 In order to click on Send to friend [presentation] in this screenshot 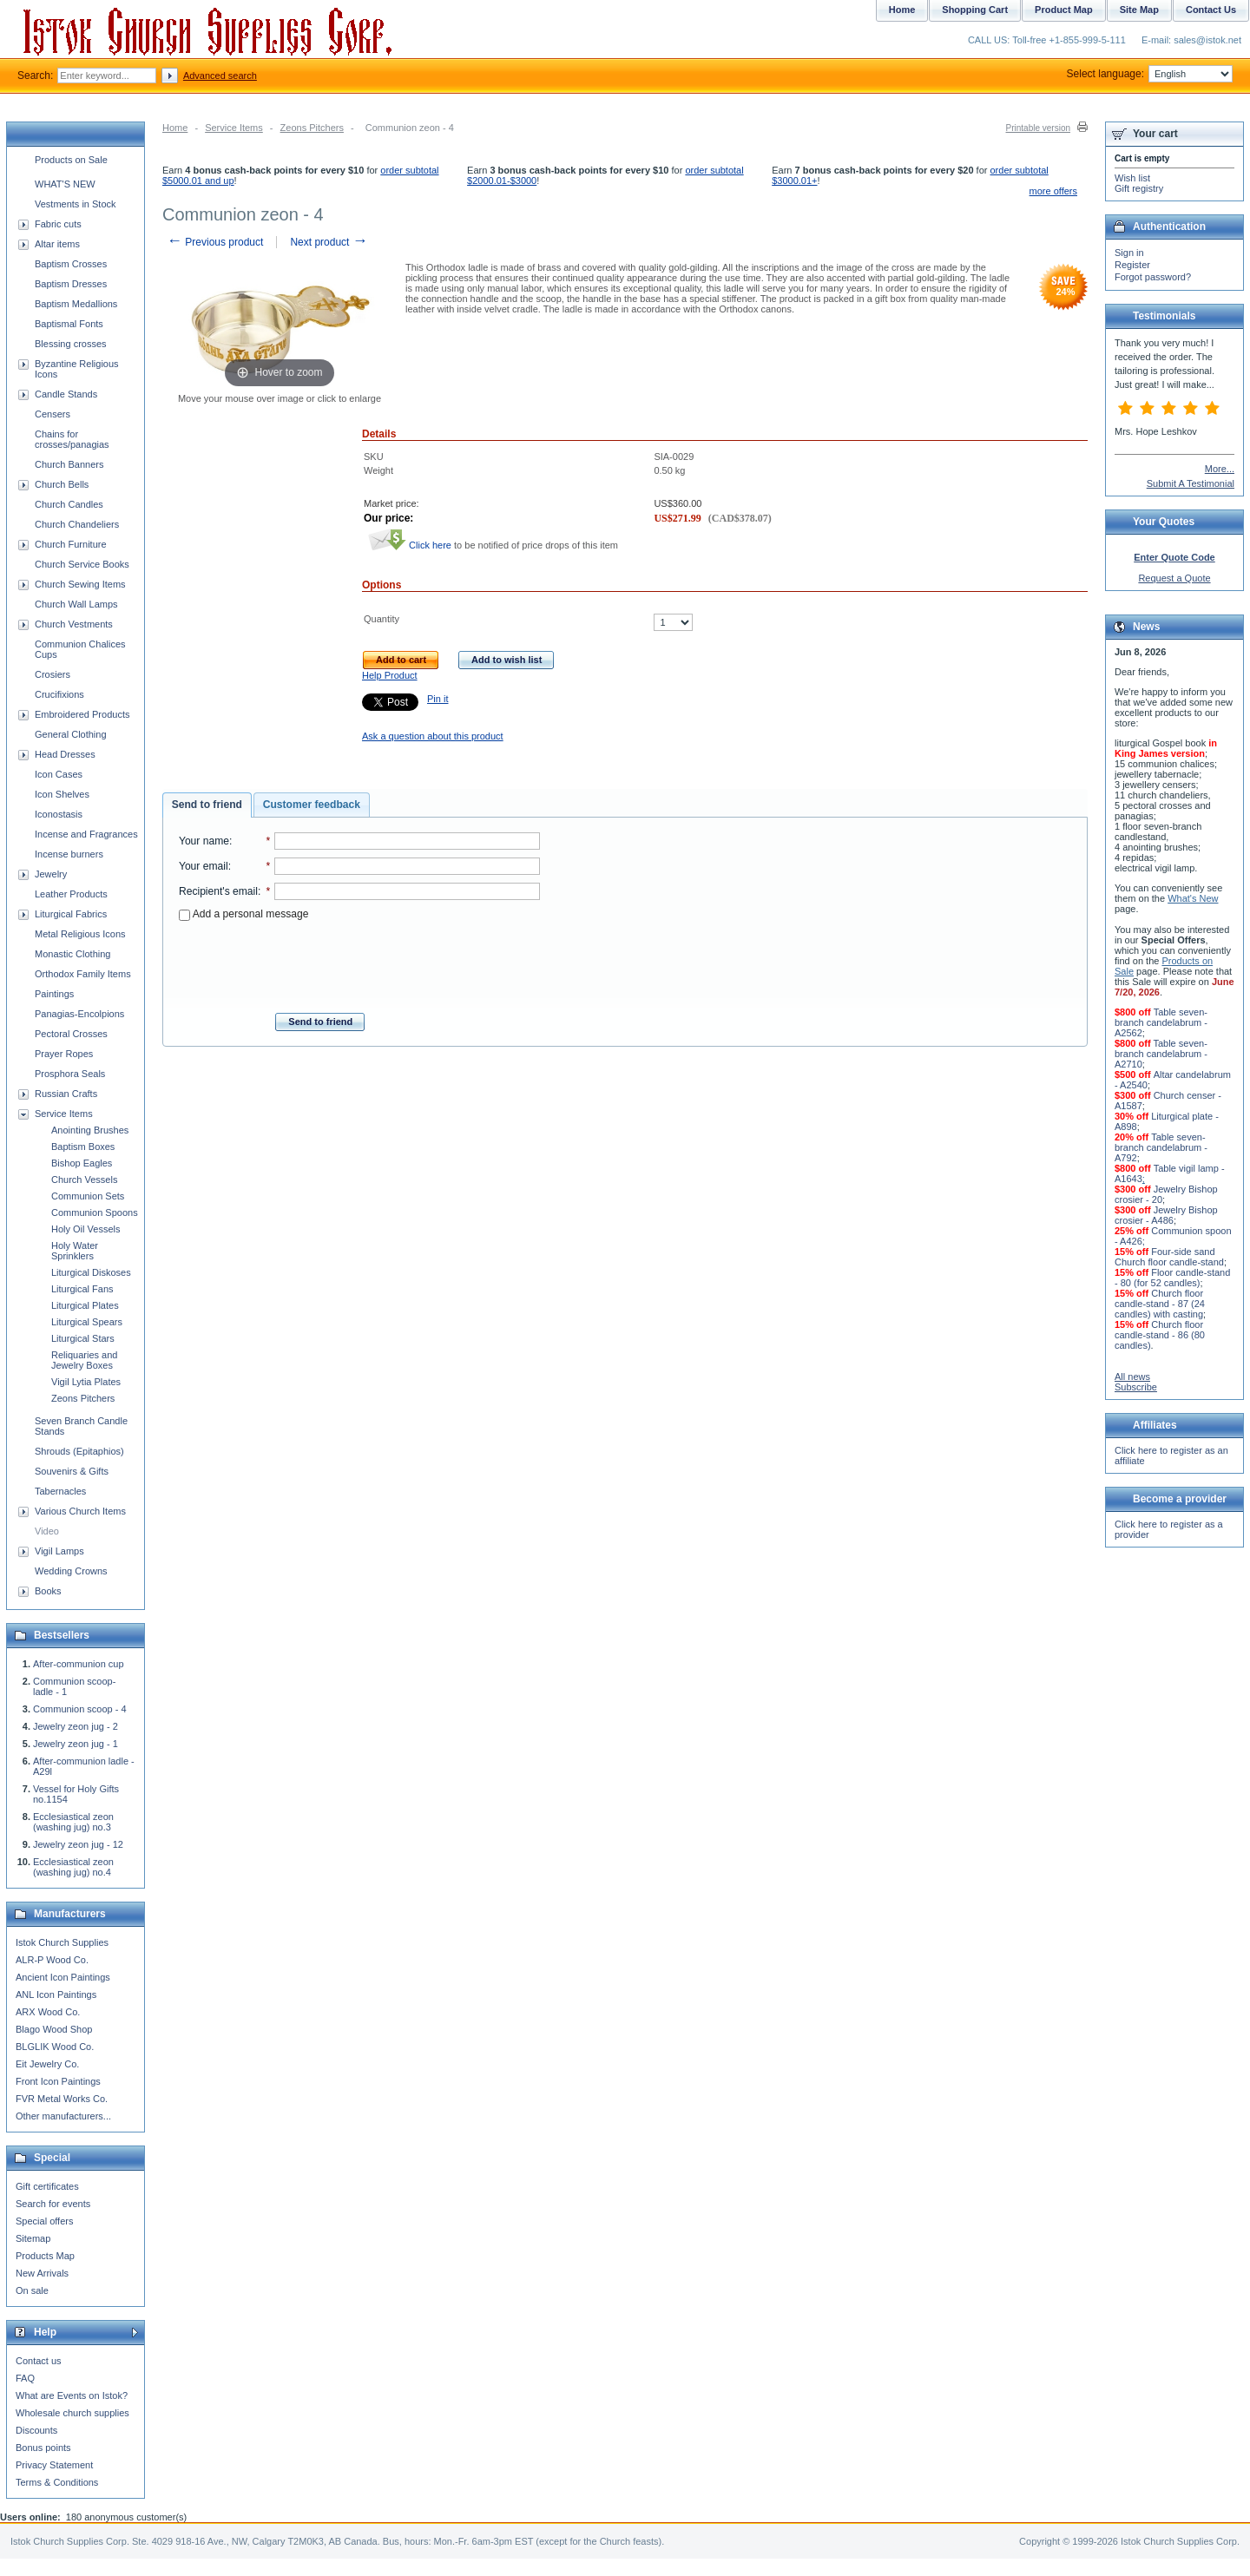, I will do `click(207, 804)`.